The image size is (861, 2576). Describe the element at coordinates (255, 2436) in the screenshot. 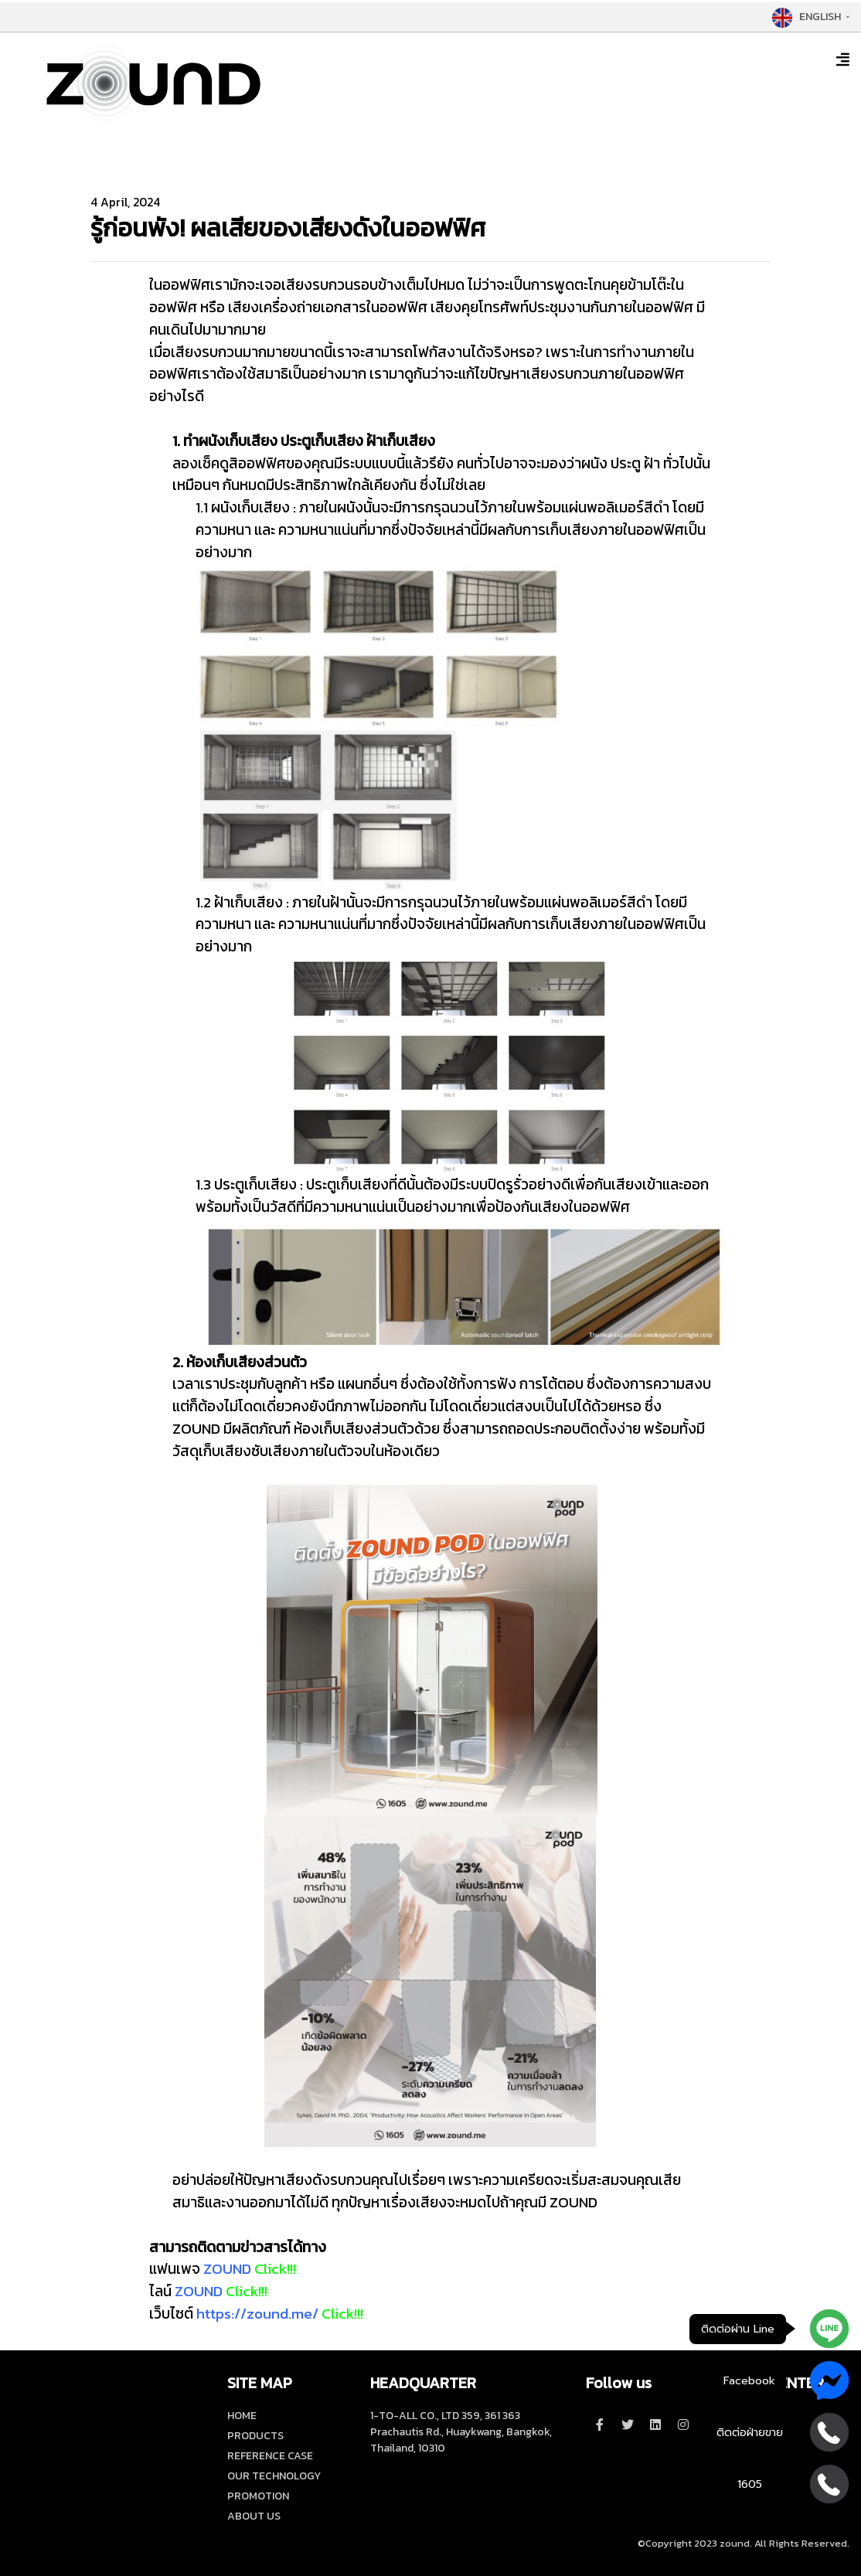

I see `PRODUCTS` at that location.